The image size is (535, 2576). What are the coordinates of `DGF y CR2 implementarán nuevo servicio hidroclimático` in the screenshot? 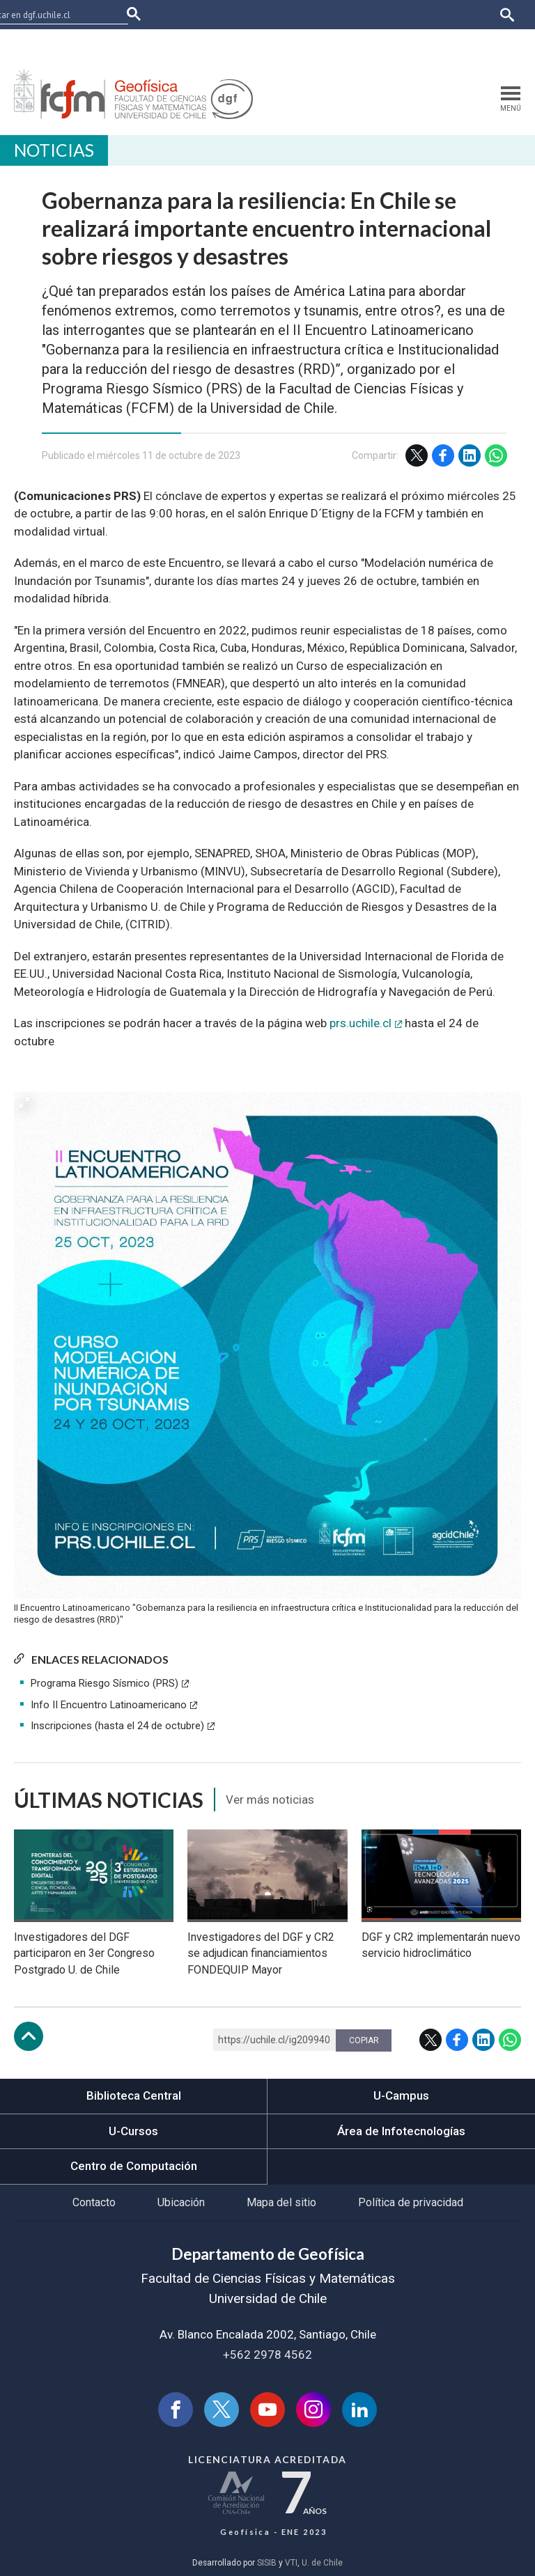 It's located at (441, 1945).